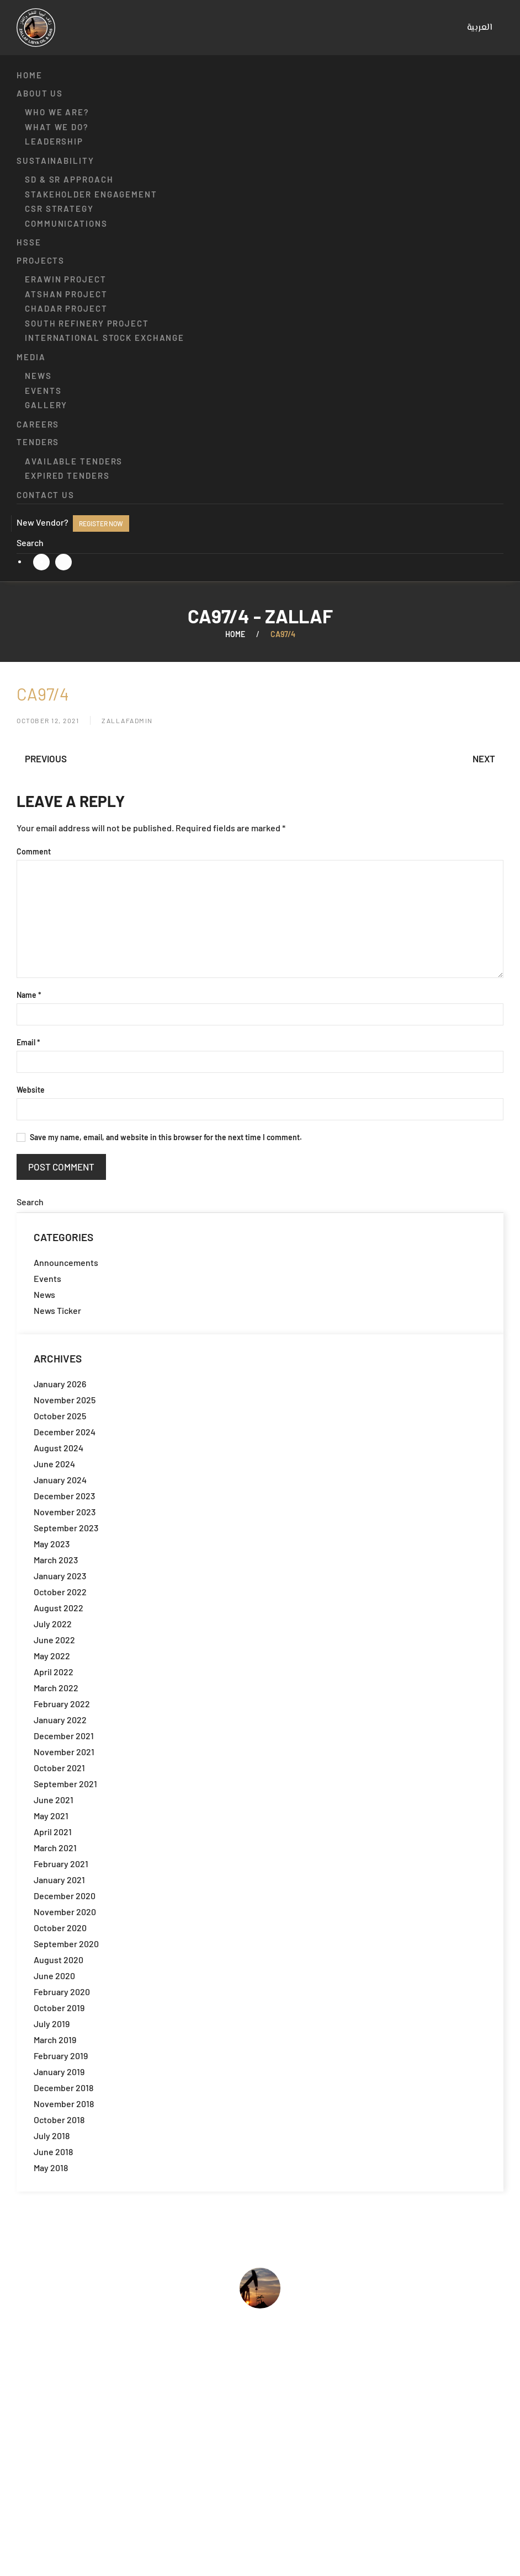 The image size is (520, 2576). What do you see at coordinates (56, 1687) in the screenshot?
I see `March 2022` at bounding box center [56, 1687].